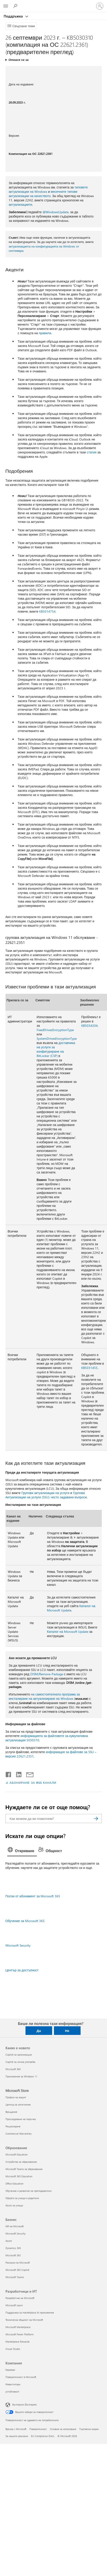 This screenshot has width=107, height=2576. Describe the element at coordinates (92, 452) in the screenshot. I see `статия` at that location.